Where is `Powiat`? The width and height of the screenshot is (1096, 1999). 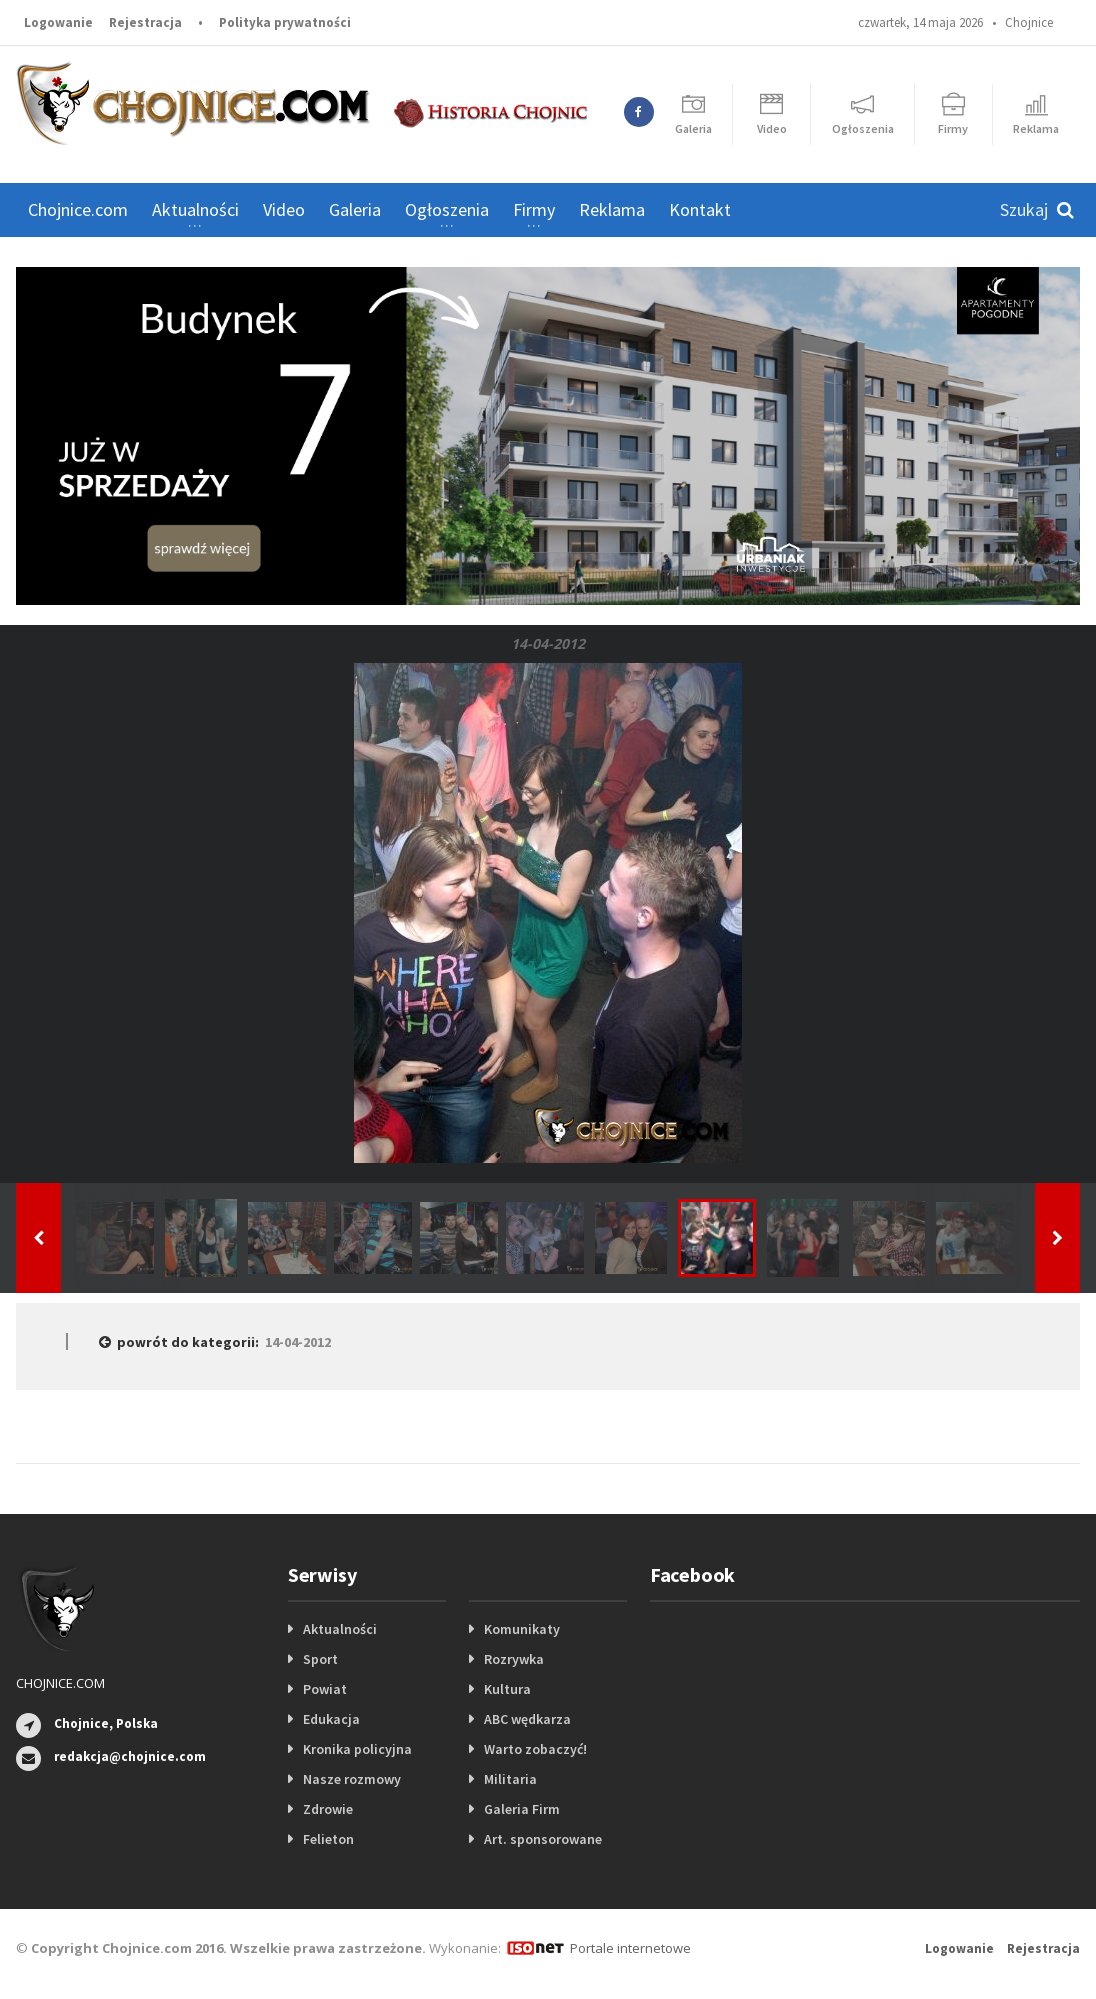
Powiat is located at coordinates (325, 1689).